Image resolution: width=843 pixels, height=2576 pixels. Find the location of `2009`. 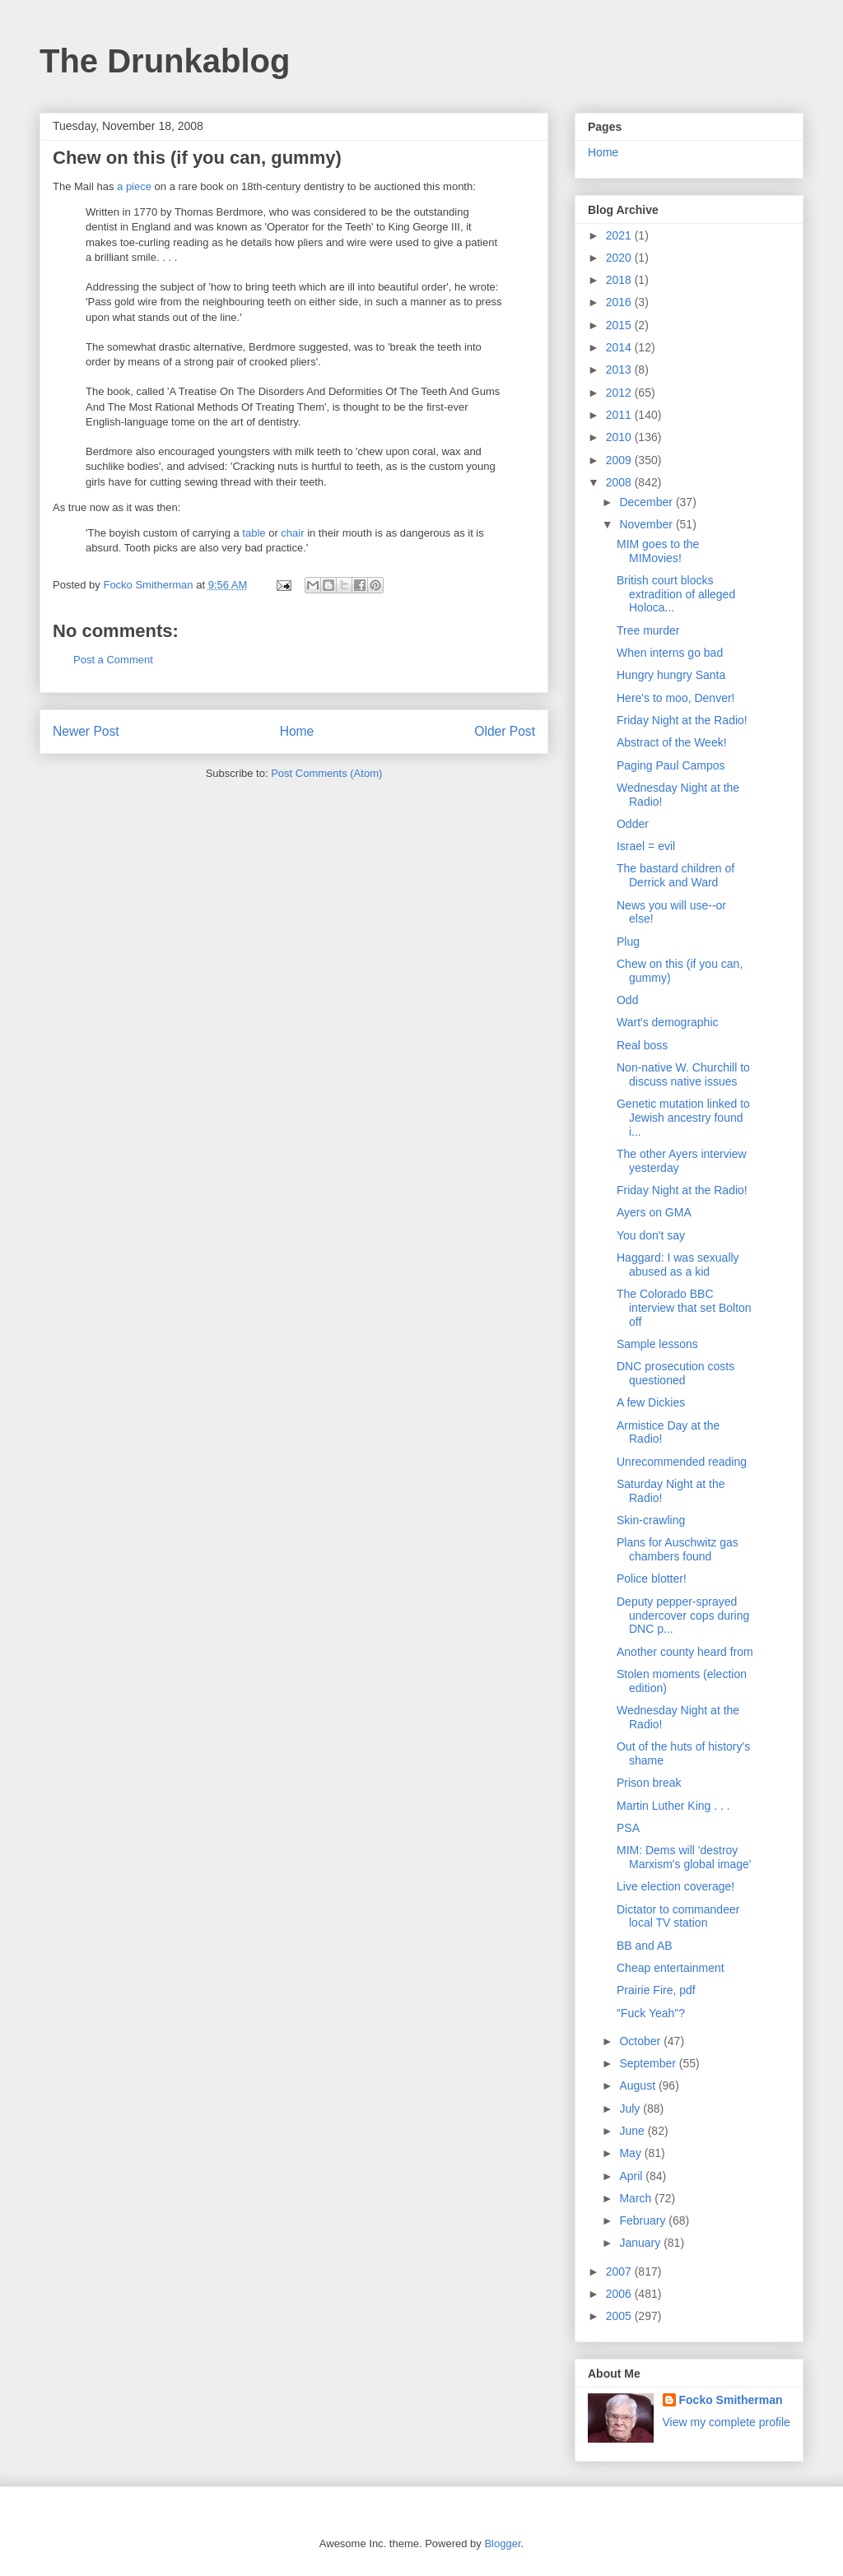

2009 is located at coordinates (620, 460).